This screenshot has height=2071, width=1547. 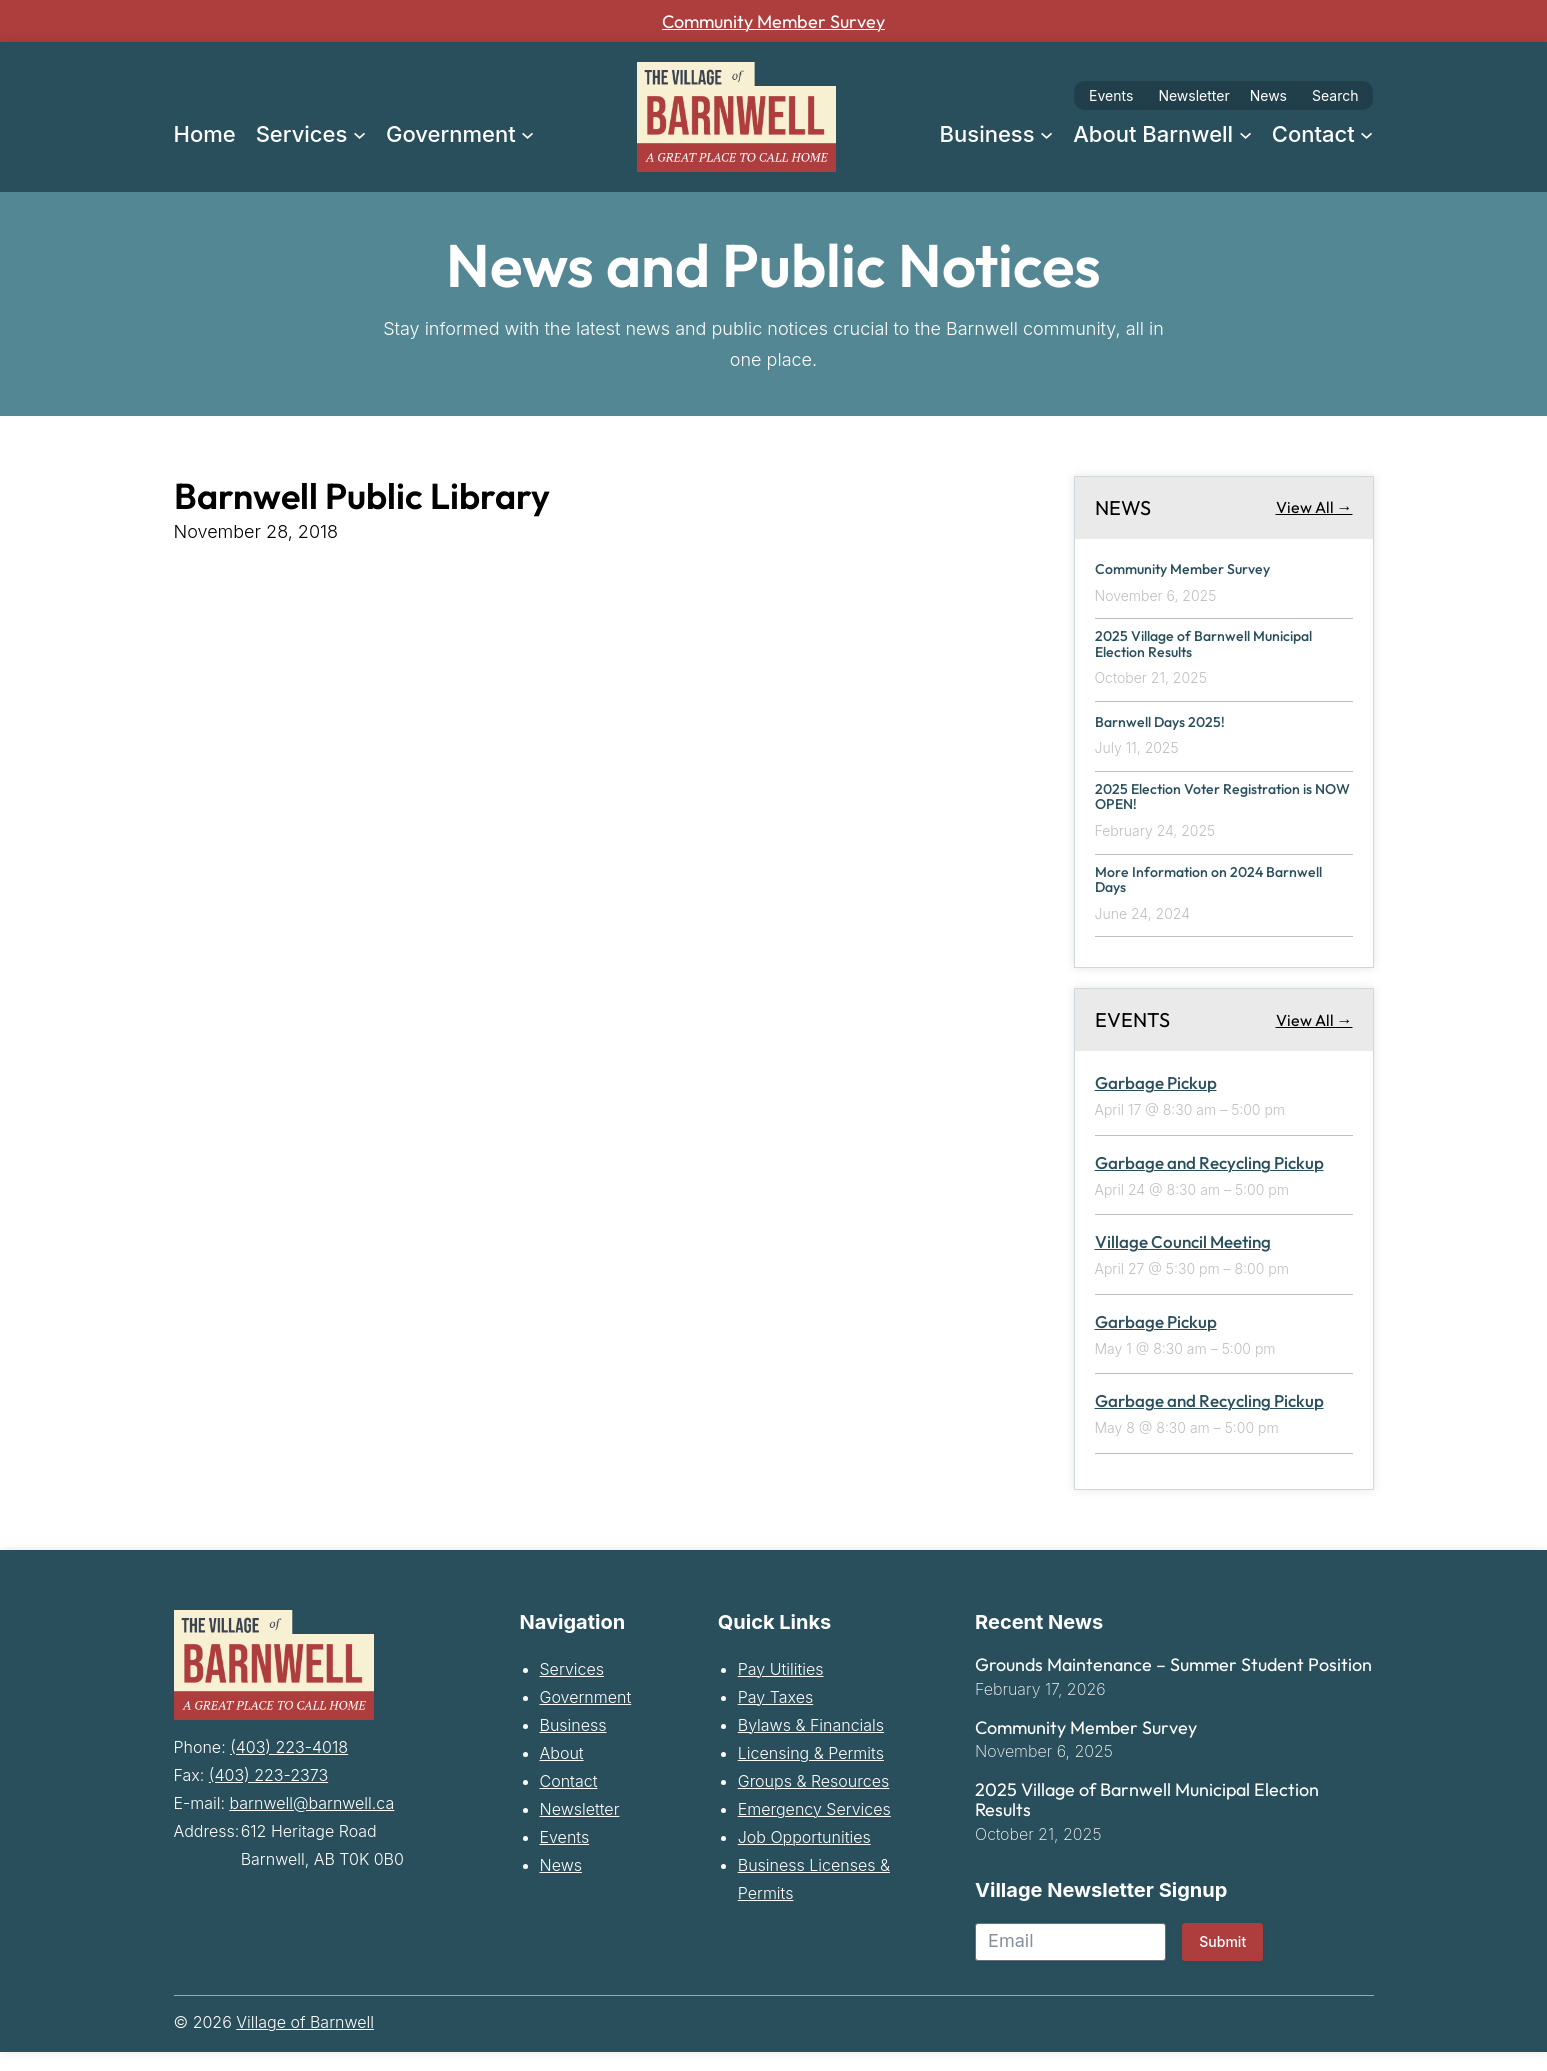 I want to click on Barnwell Days 2025!, so click(x=1172, y=727).